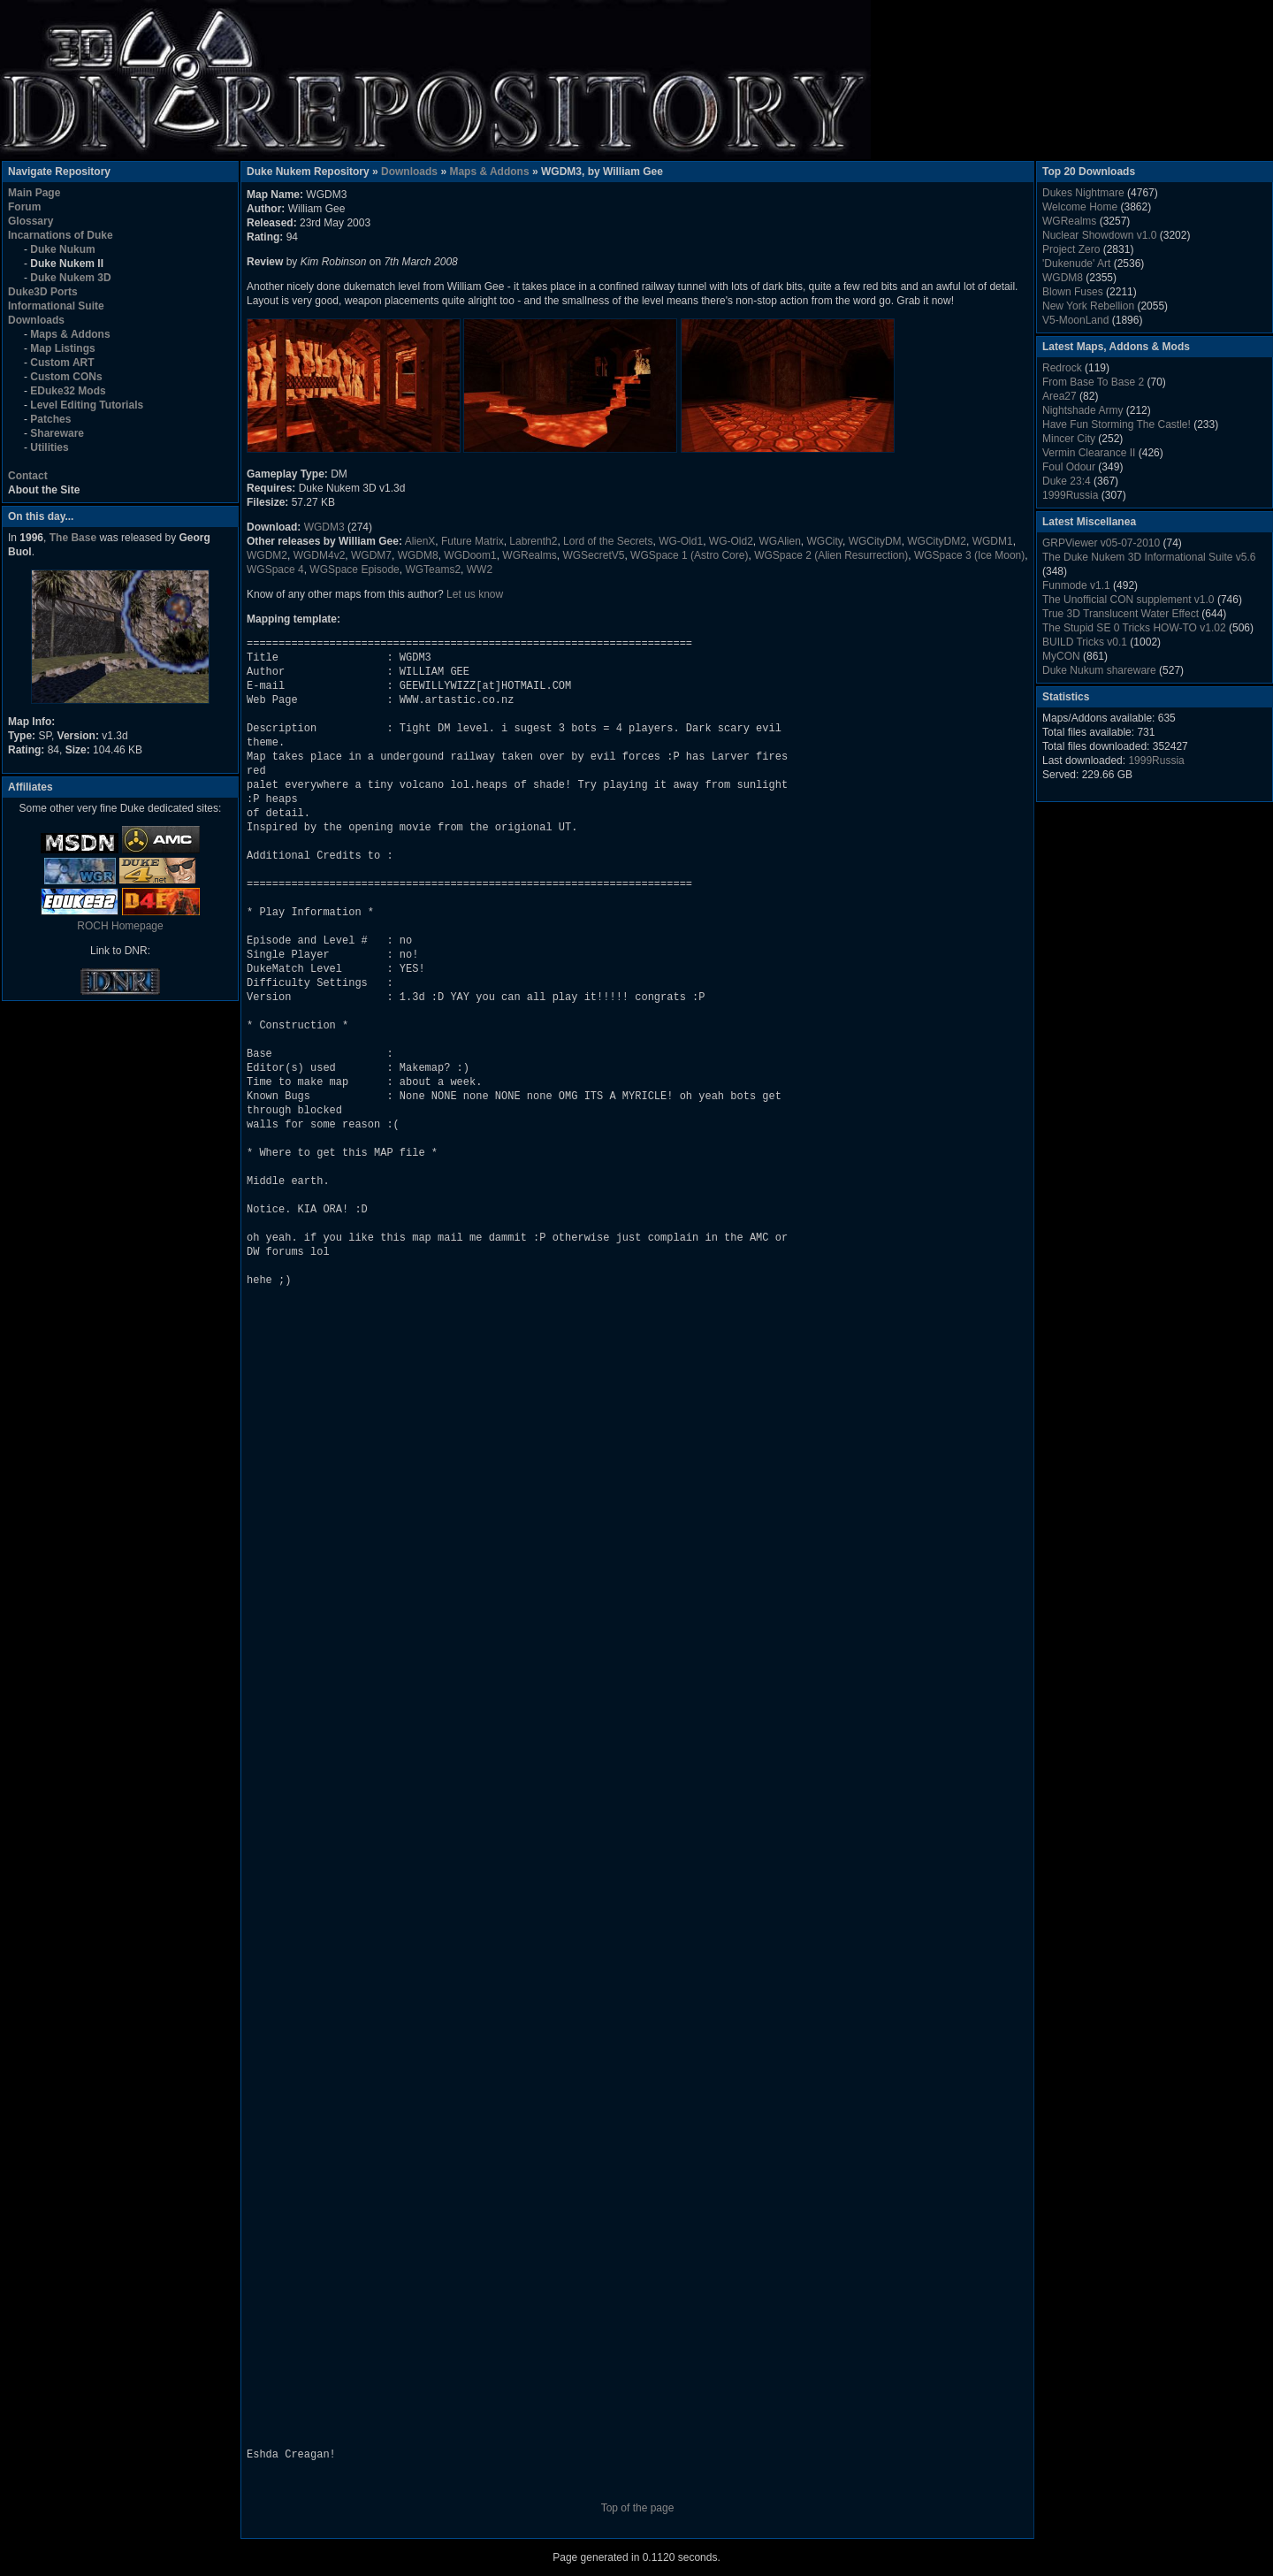  I want to click on 'Dukenude' Art, so click(1076, 263).